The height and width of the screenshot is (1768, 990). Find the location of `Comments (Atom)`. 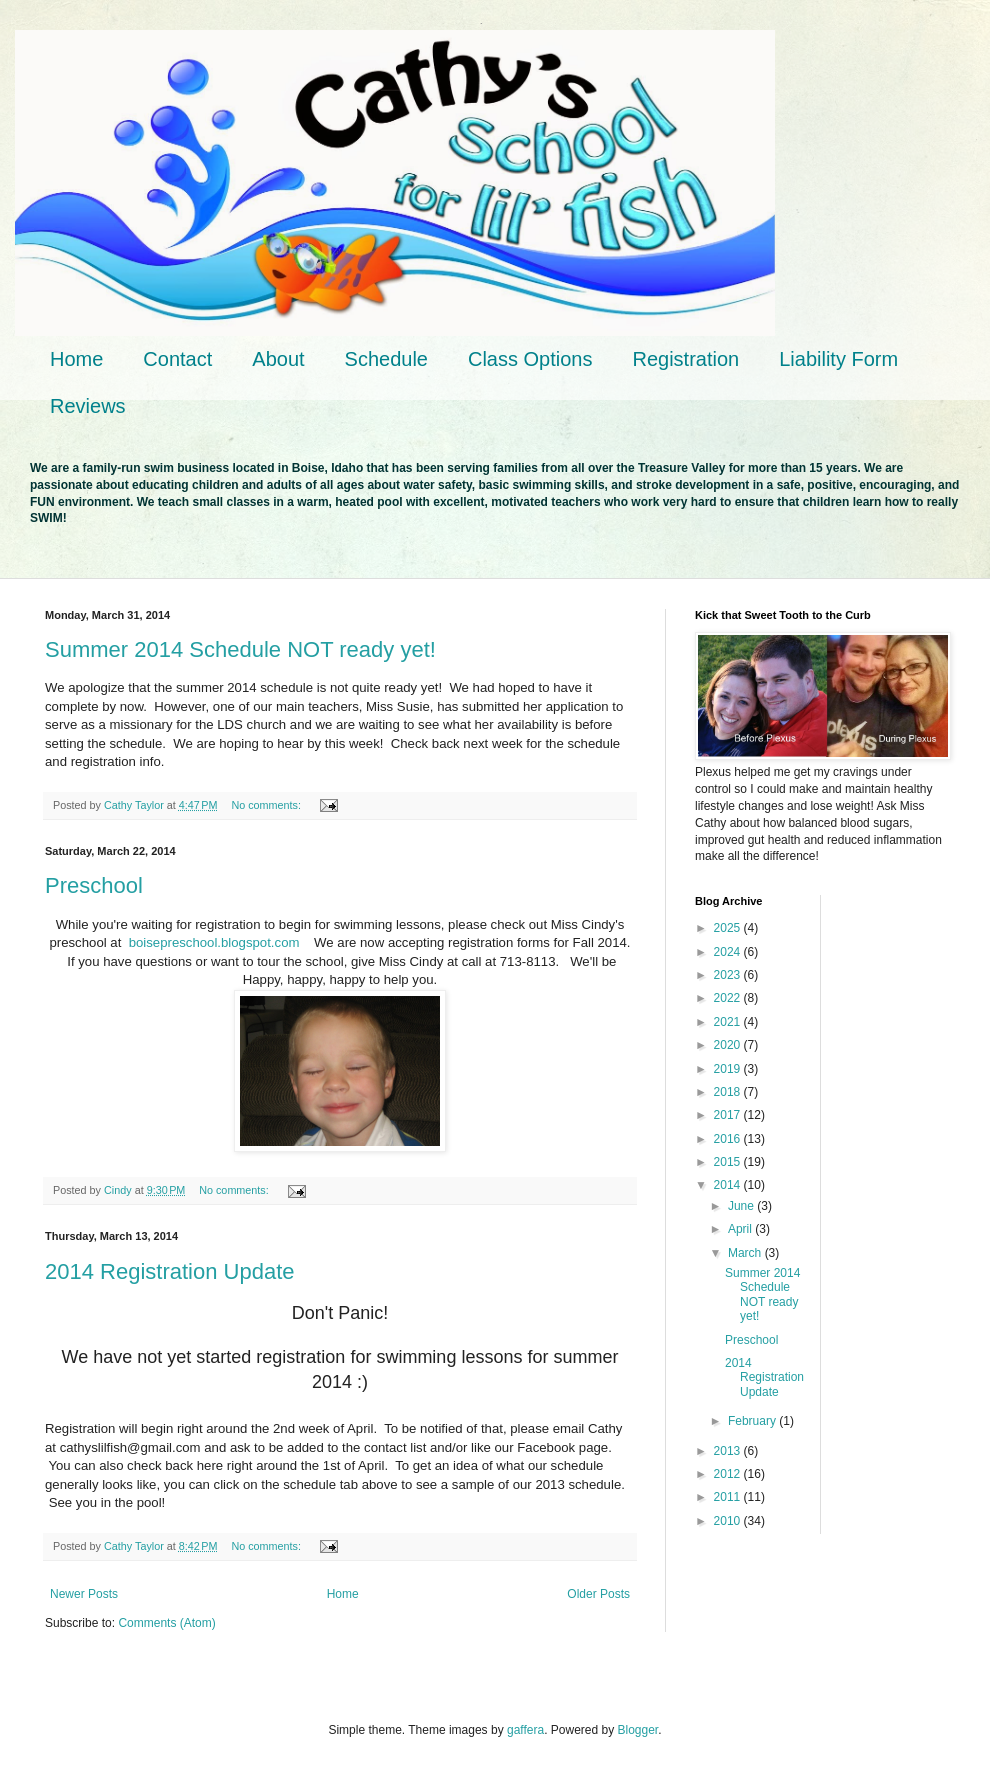

Comments (Atom) is located at coordinates (166, 1623).